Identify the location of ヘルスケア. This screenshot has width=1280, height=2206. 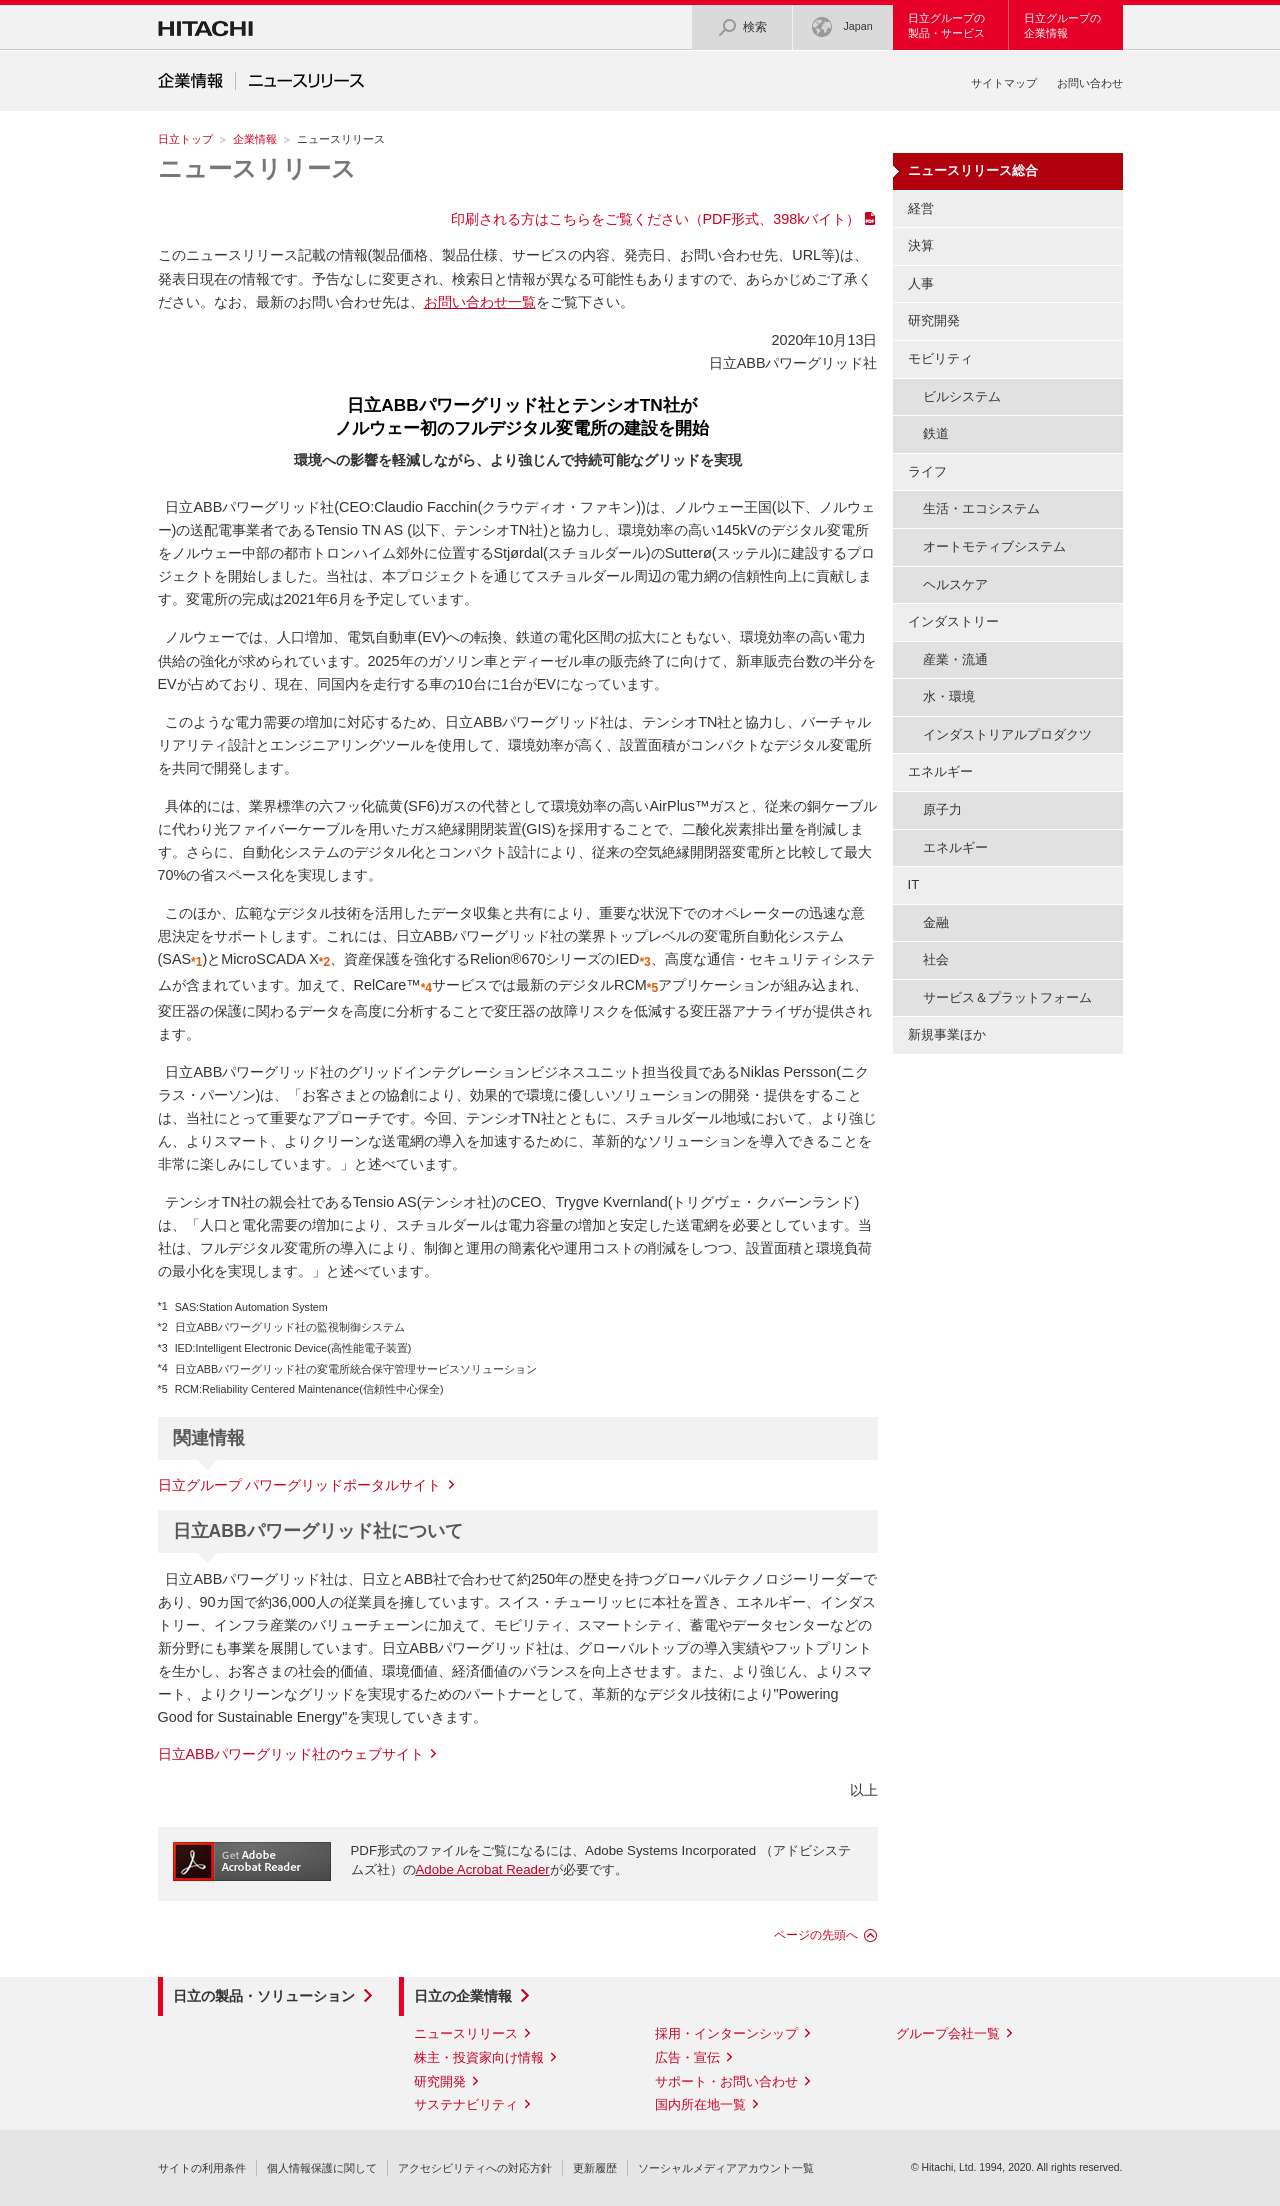
(955, 584).